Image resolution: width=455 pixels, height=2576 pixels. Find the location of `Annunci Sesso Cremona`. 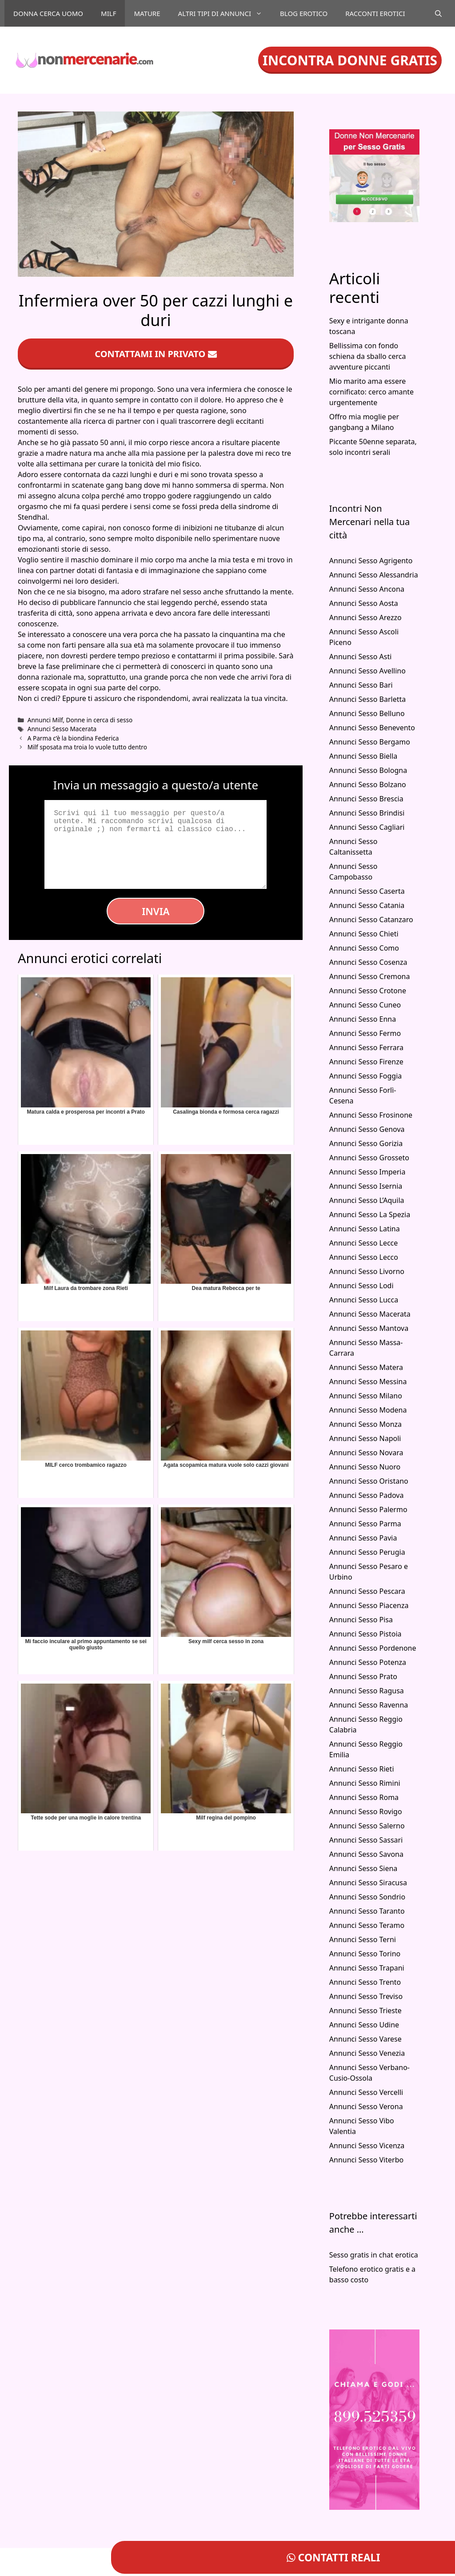

Annunci Sesso Cremona is located at coordinates (369, 976).